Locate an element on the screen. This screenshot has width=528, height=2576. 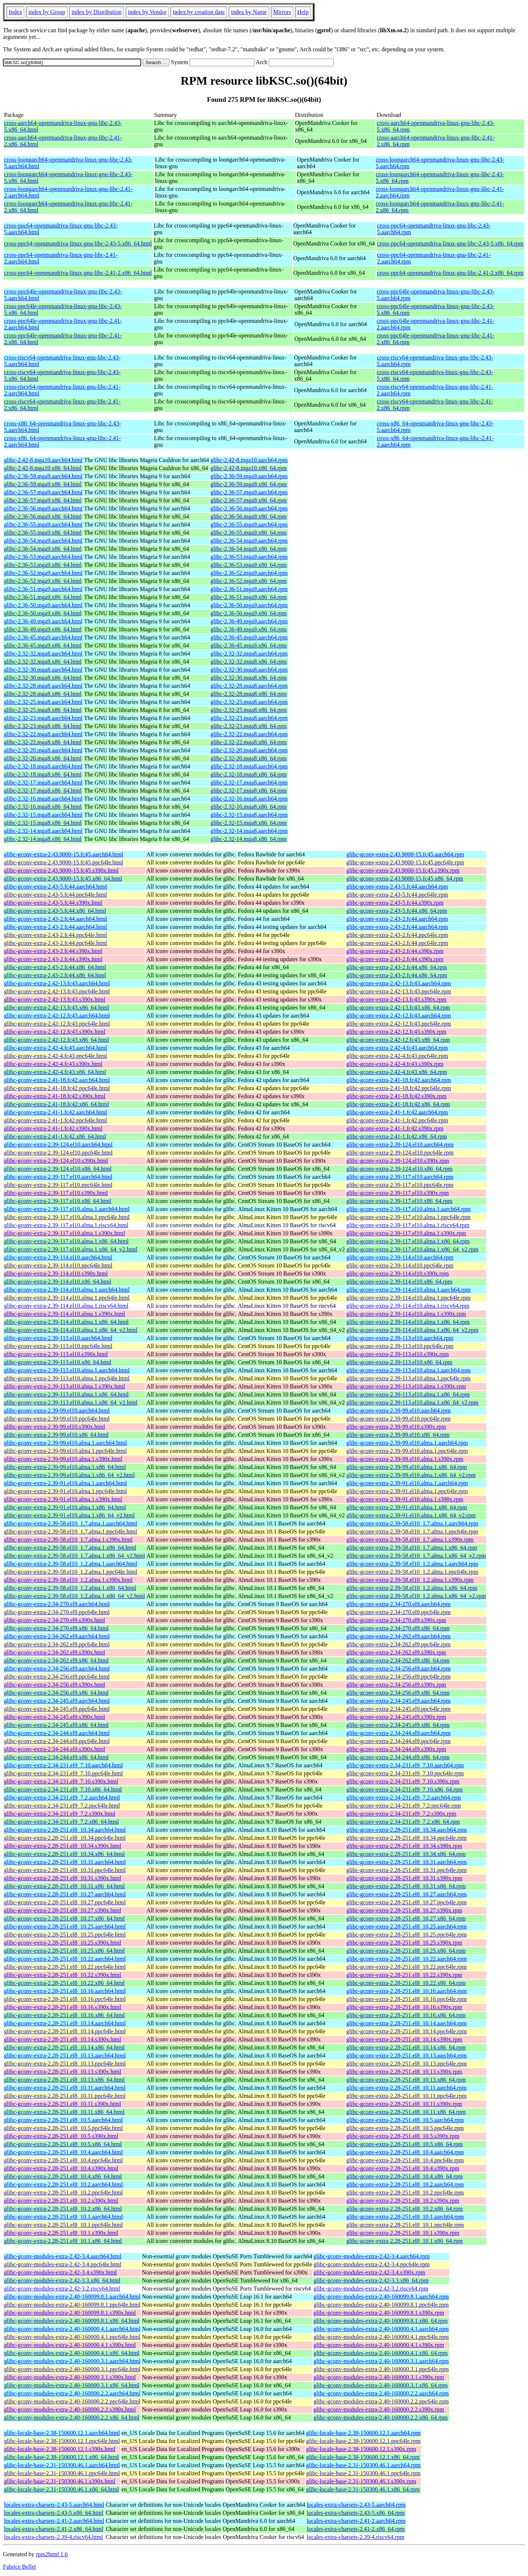
glibc-gconv-modules-extra-2.40-160099.8.1.ppc64le.html is located at coordinates (72, 2305).